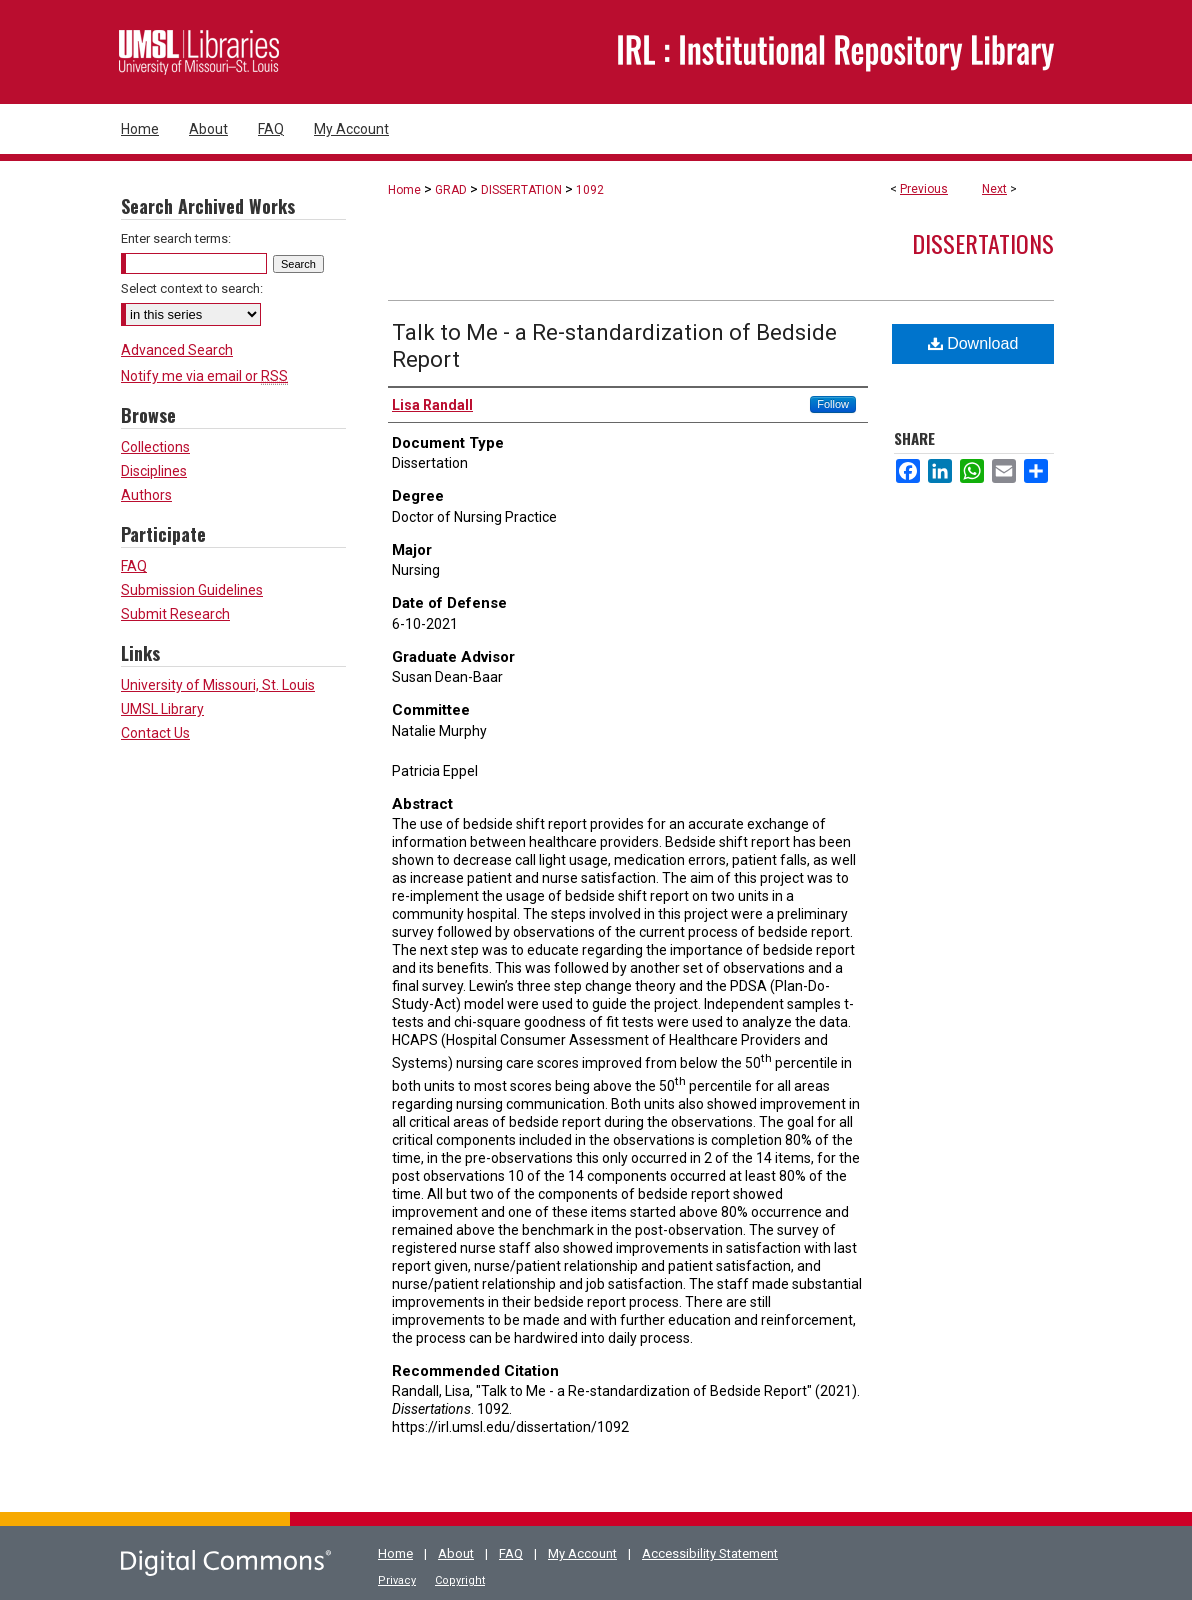 The height and width of the screenshot is (1600, 1192). Describe the element at coordinates (146, 495) in the screenshot. I see `Authors` at that location.